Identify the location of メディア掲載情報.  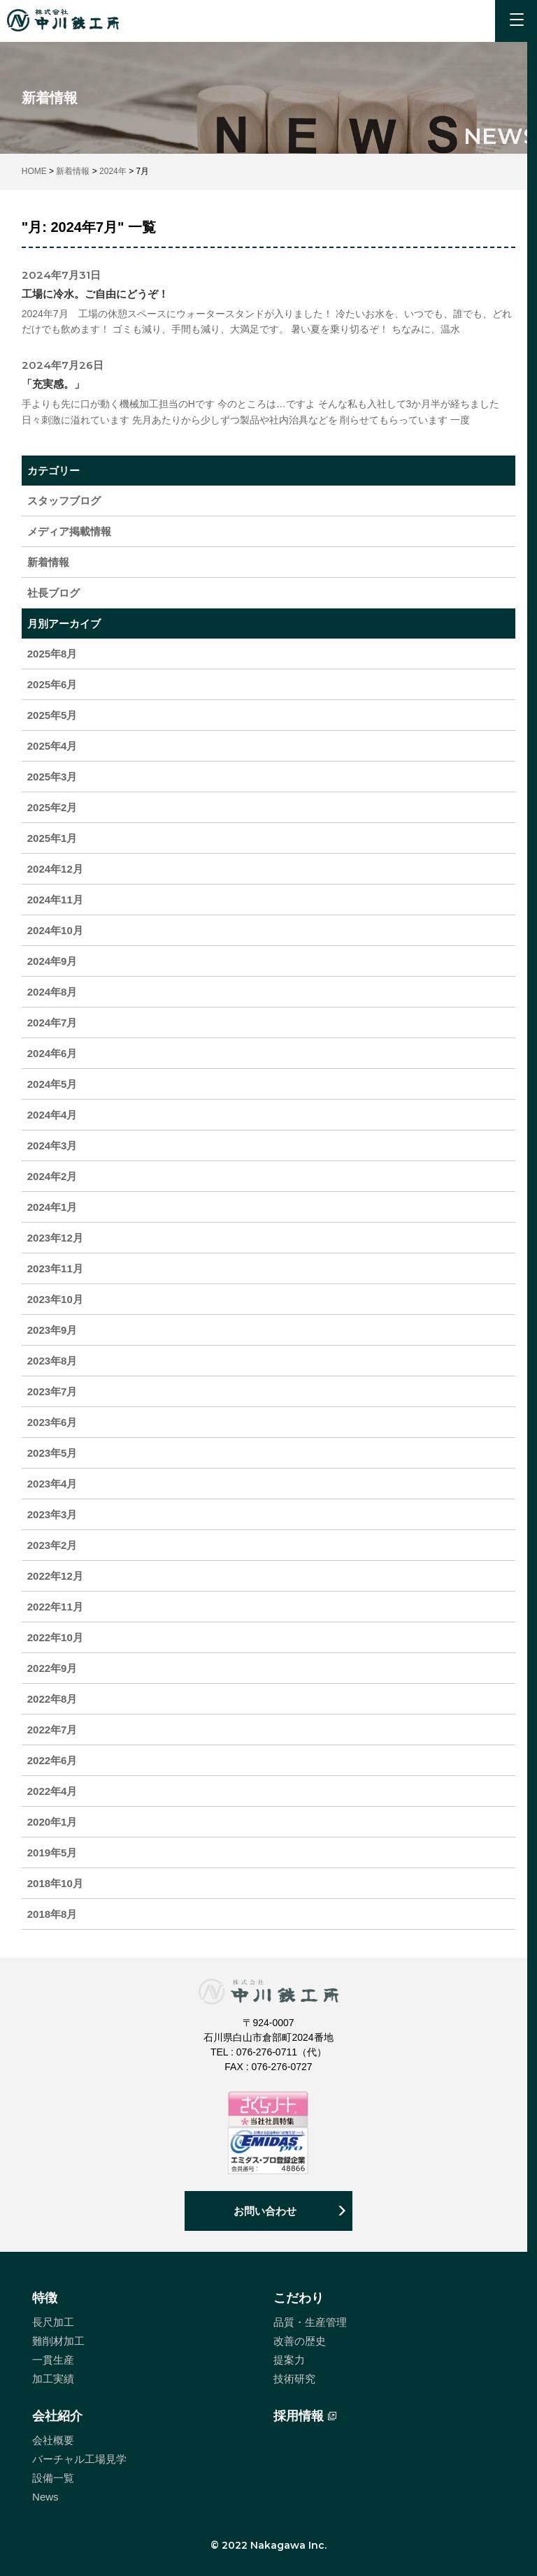
(69, 531).